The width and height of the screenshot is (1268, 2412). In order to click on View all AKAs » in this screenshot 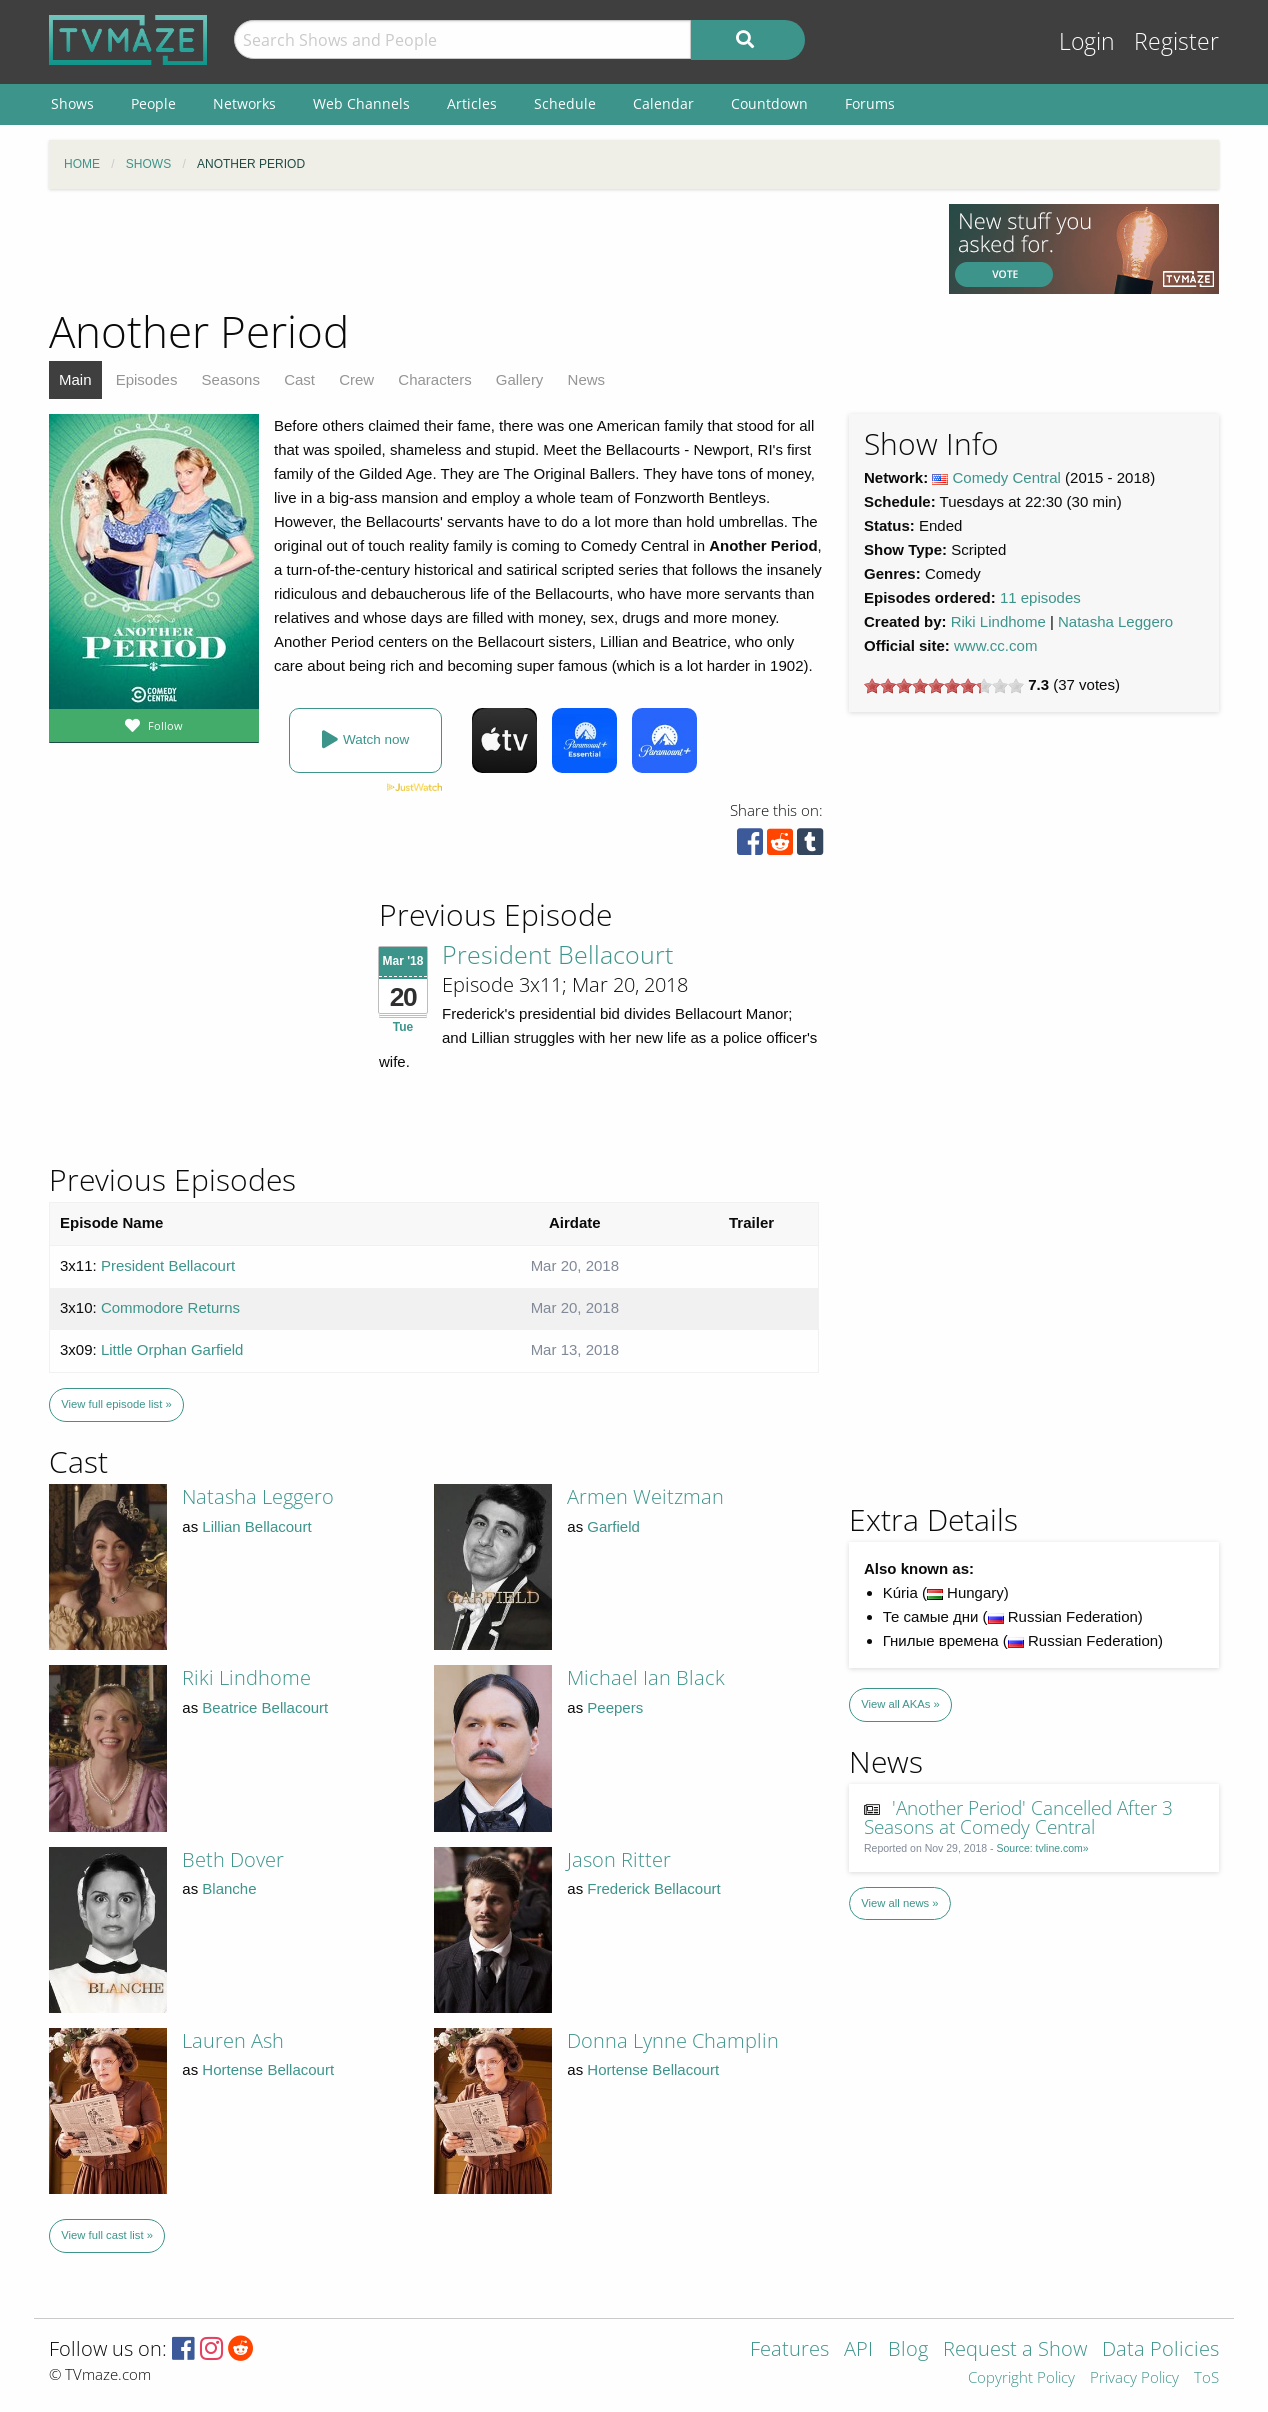, I will do `click(900, 1704)`.